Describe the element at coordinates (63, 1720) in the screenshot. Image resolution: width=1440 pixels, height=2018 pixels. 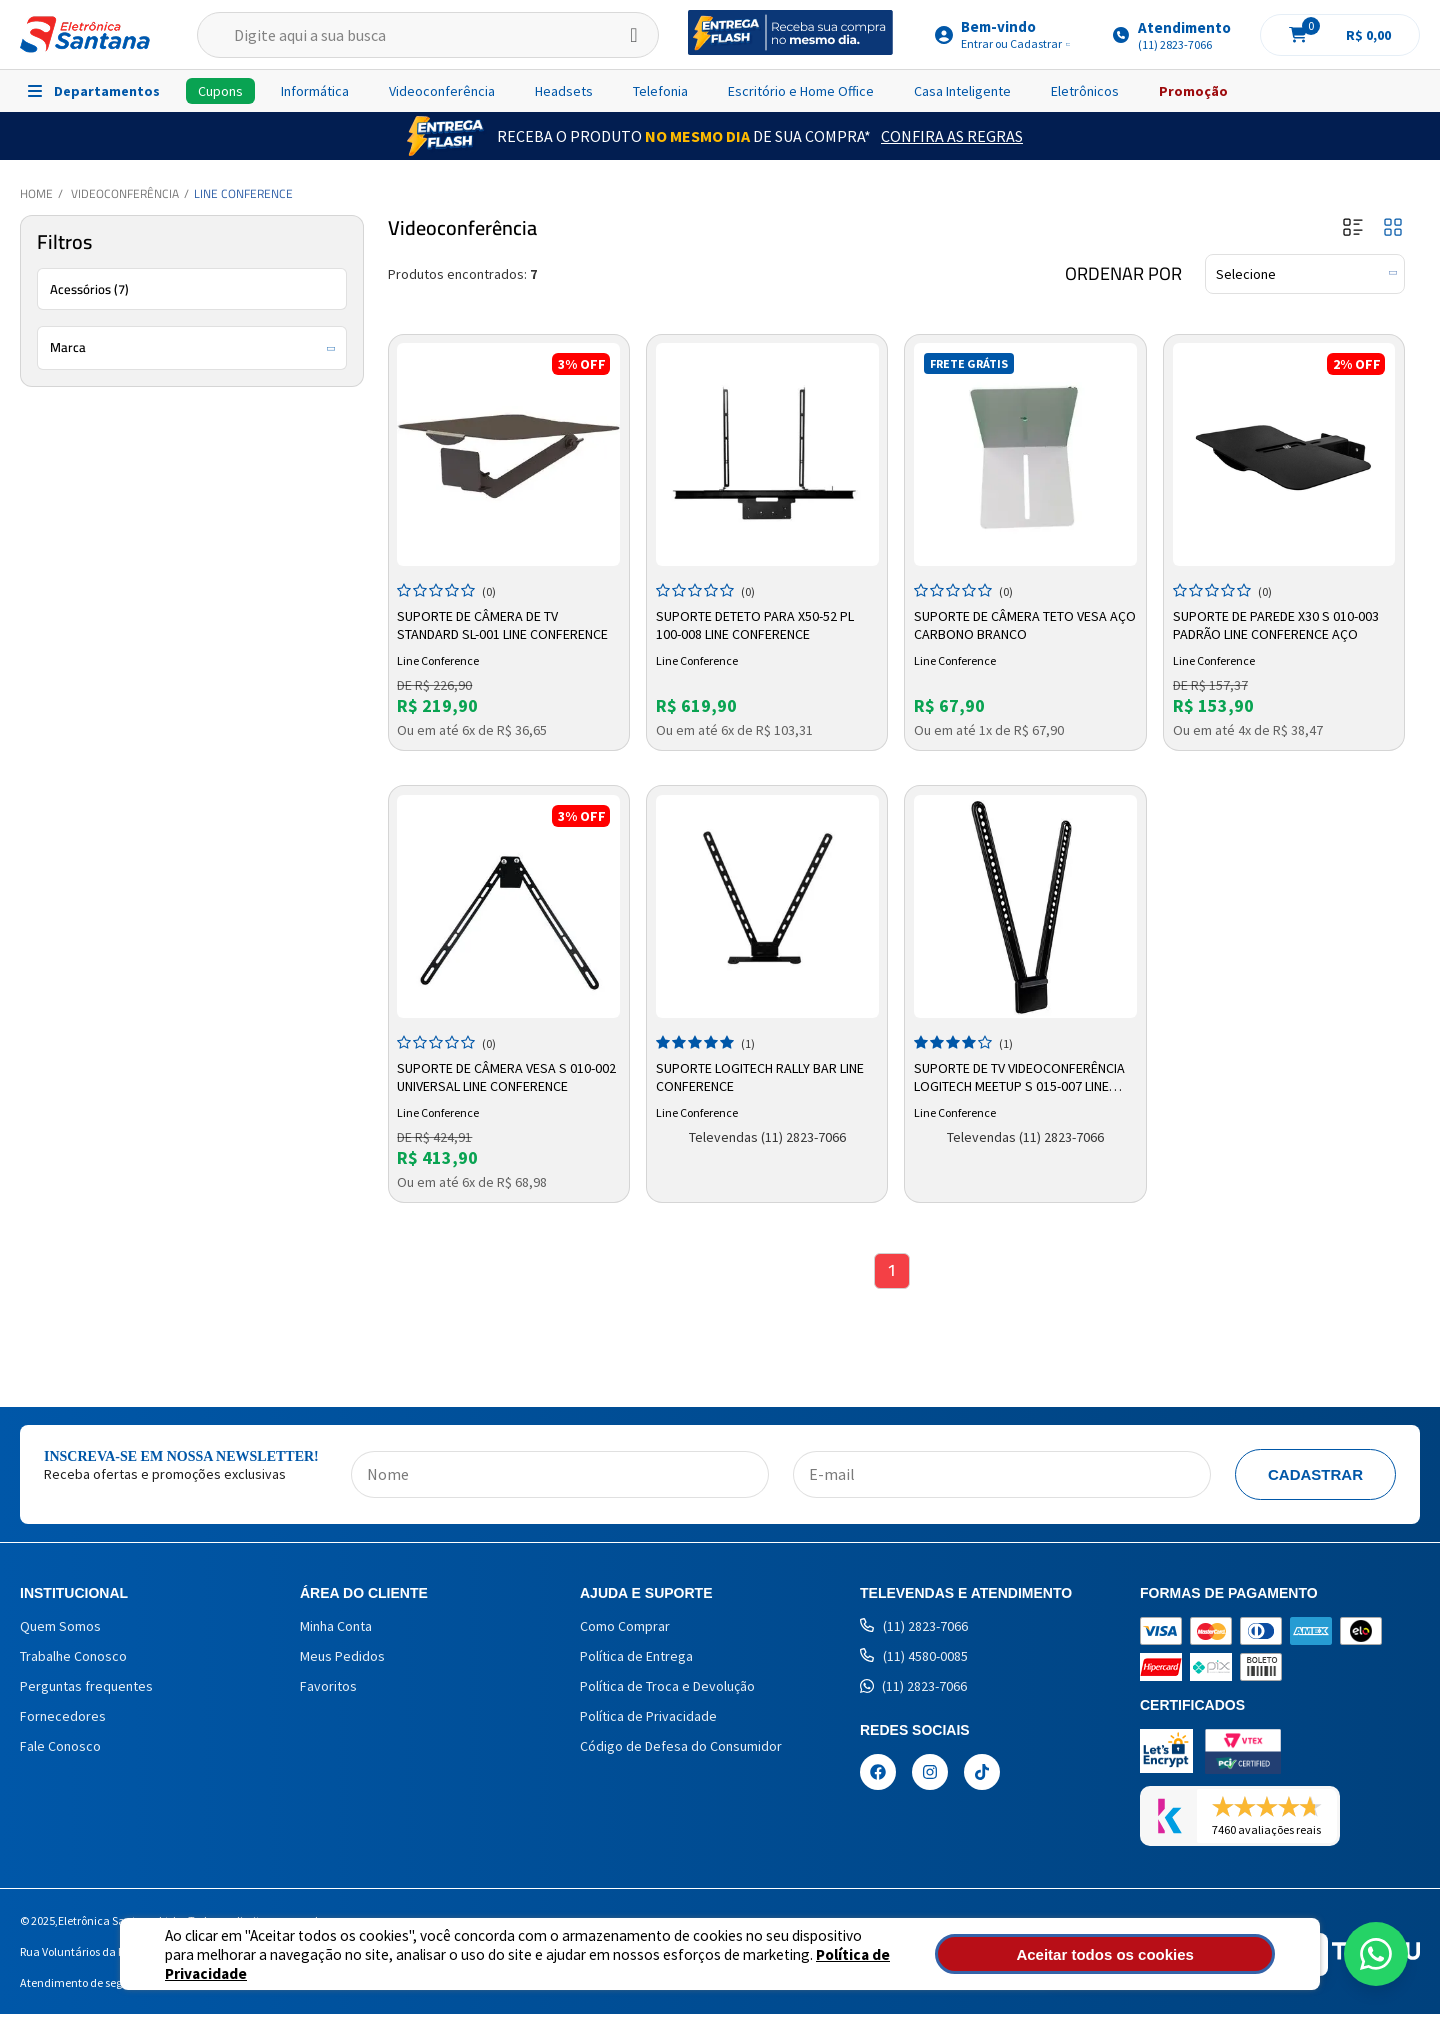
I see `Fornecedores` at that location.